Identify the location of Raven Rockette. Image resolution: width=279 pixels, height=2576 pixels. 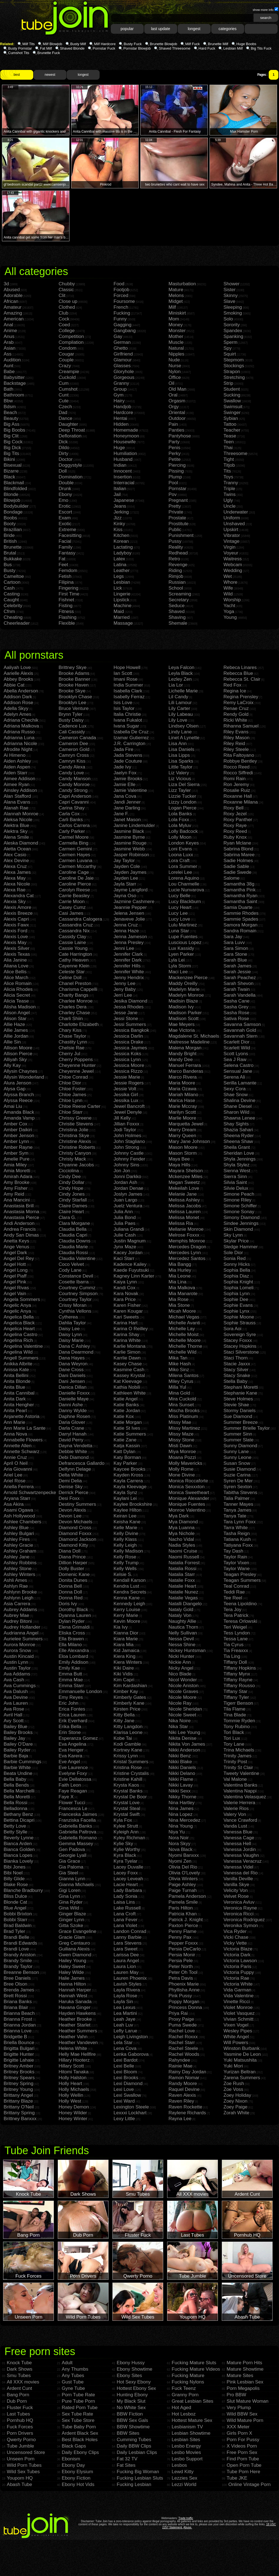
(185, 2107).